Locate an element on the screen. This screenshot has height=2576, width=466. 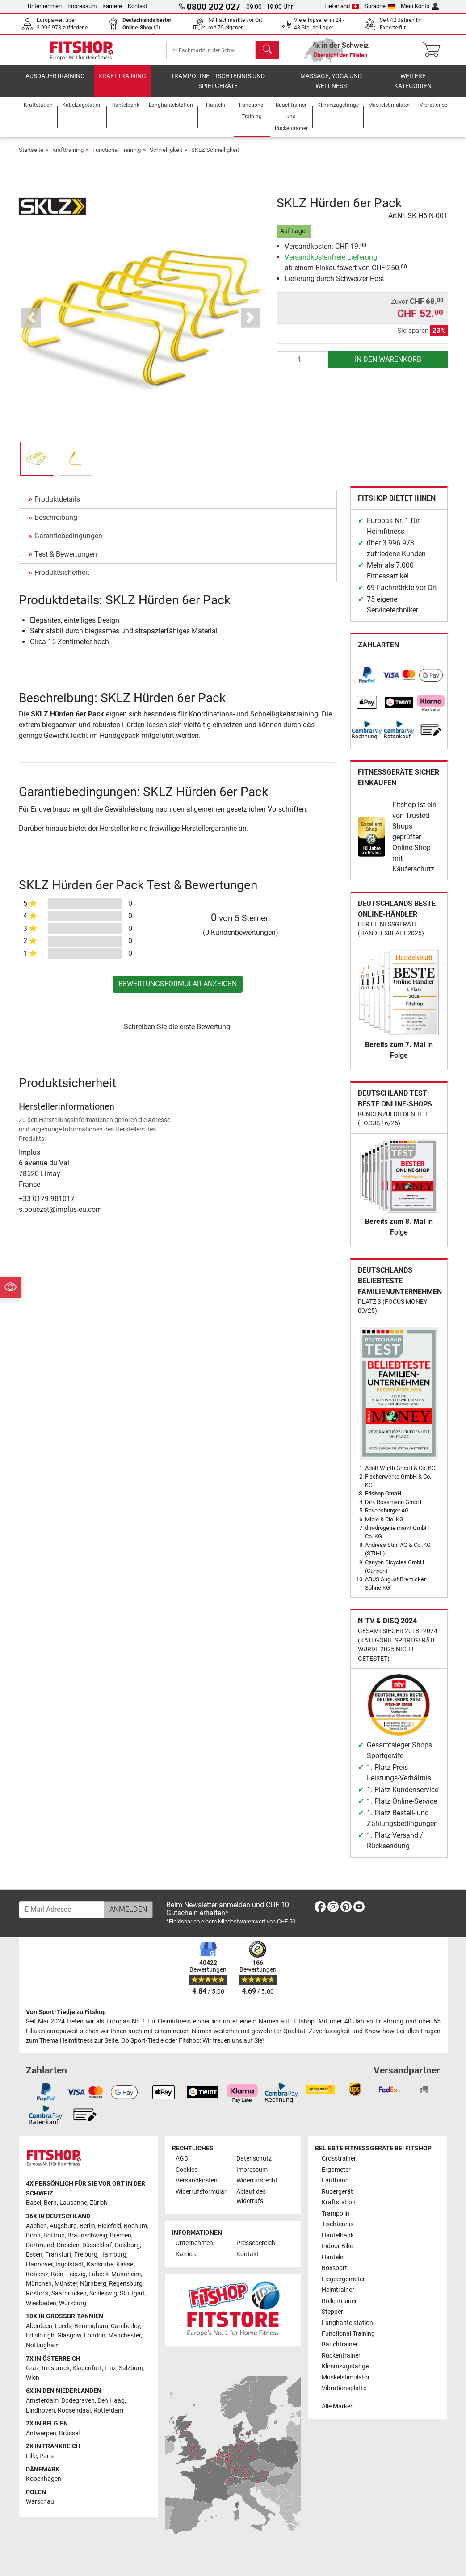
Laufband is located at coordinates (335, 2180).